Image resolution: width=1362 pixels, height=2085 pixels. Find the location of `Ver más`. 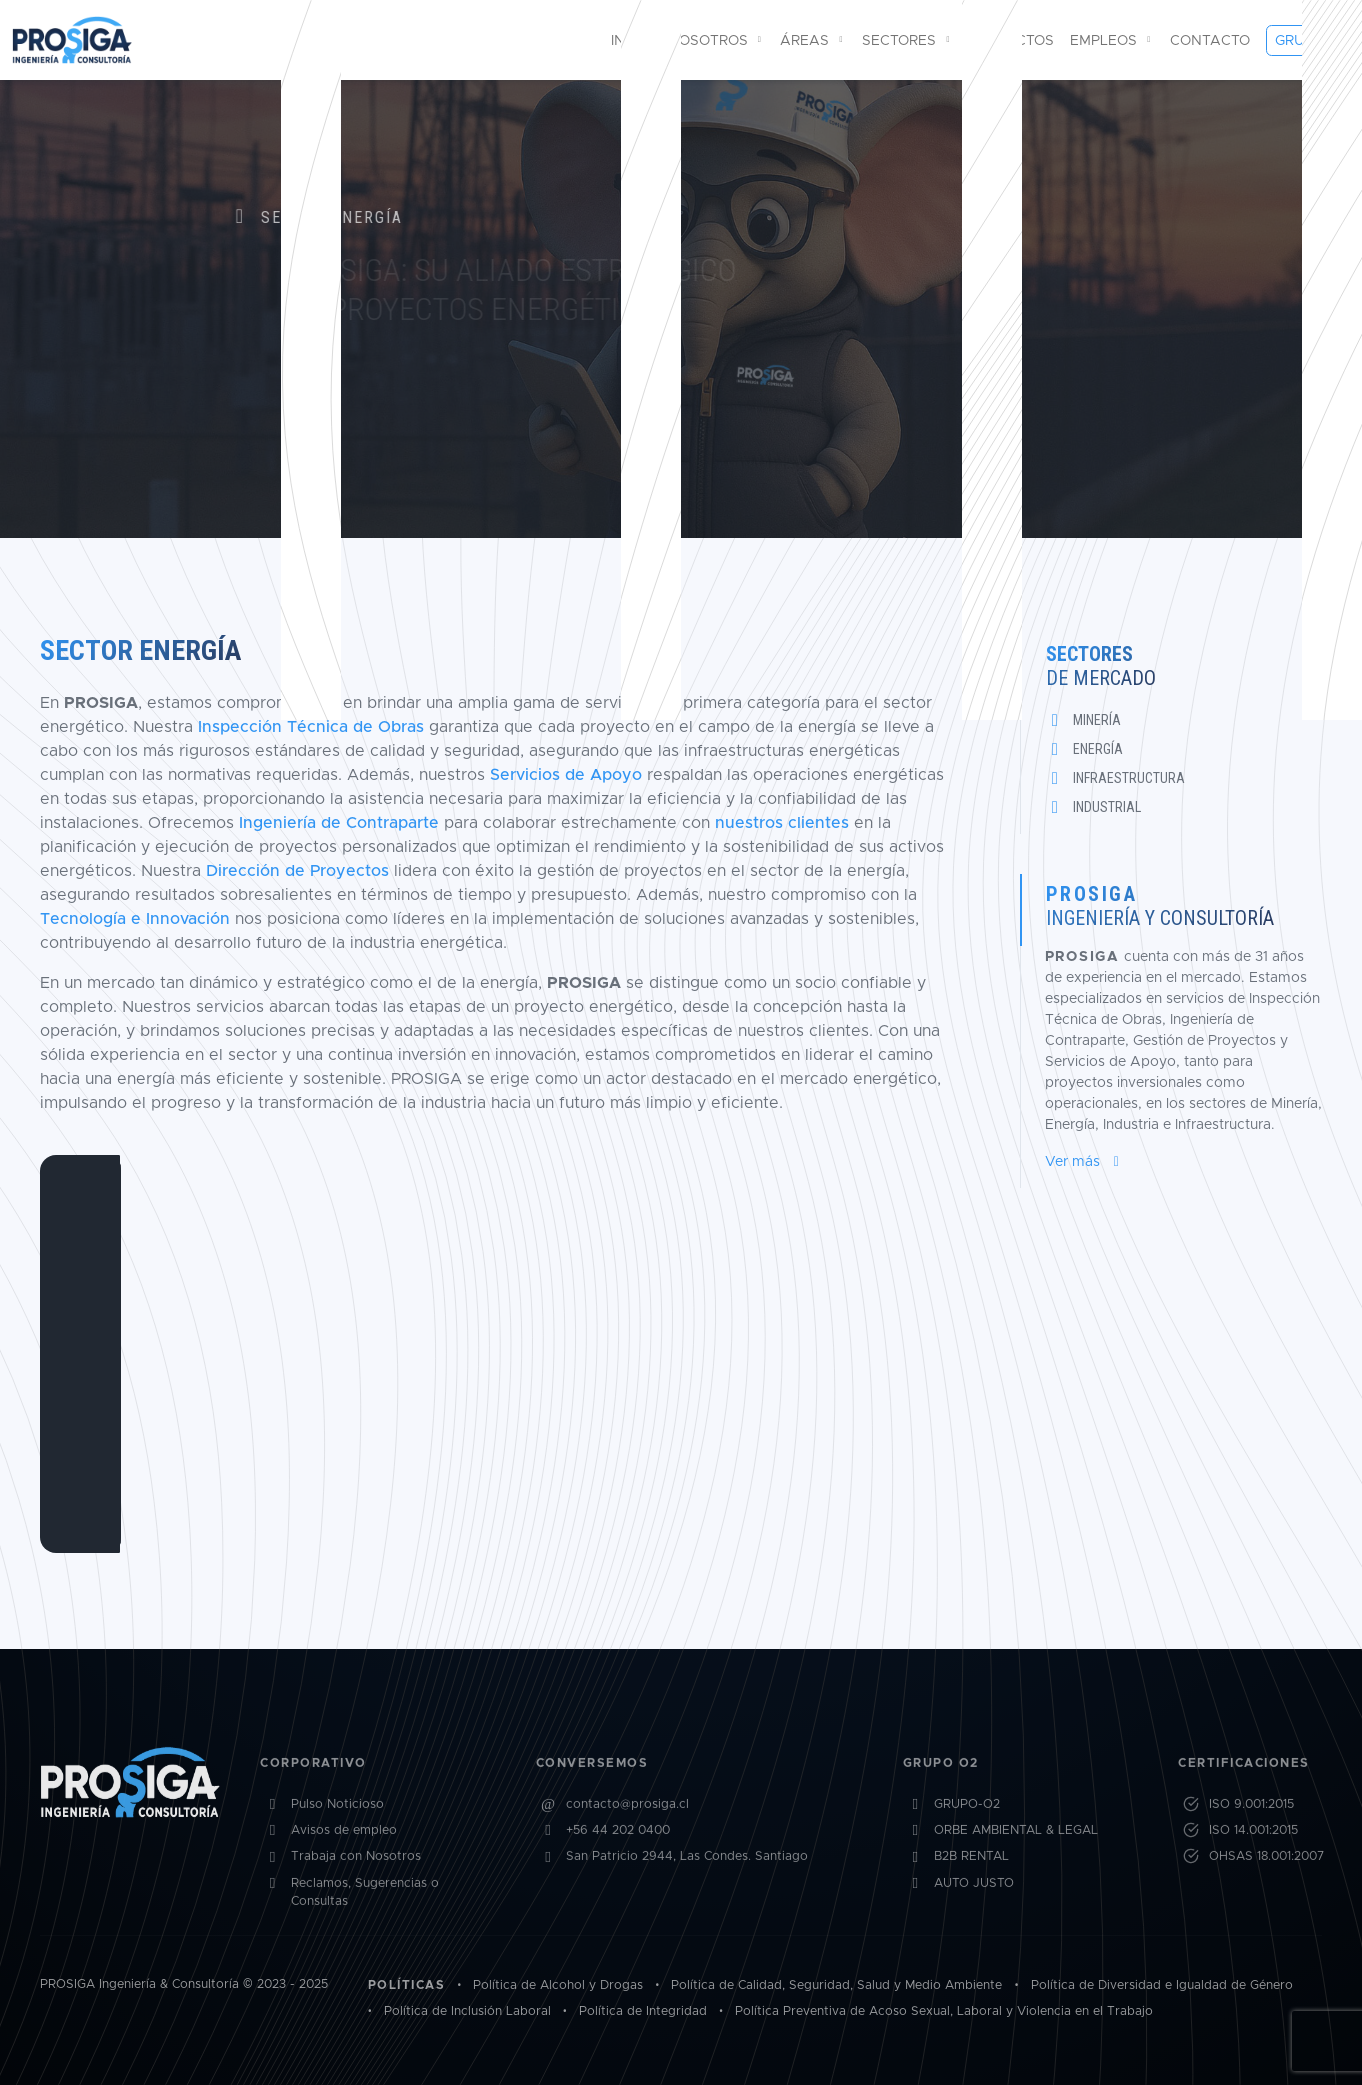

Ver más is located at coordinates (1085, 1161).